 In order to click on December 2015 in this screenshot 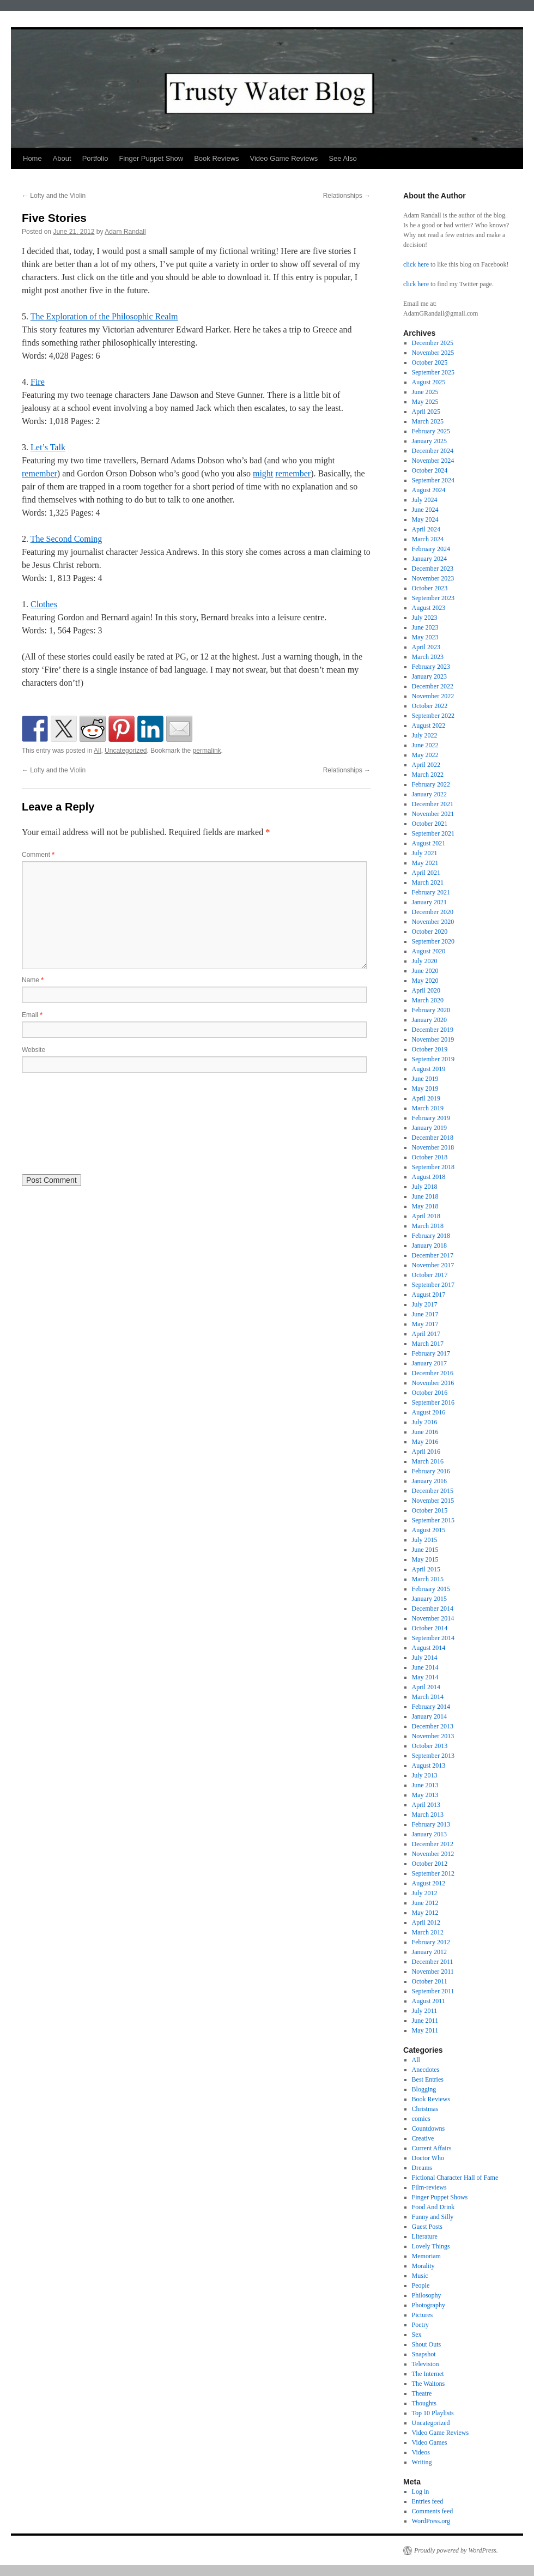, I will do `click(432, 1491)`.